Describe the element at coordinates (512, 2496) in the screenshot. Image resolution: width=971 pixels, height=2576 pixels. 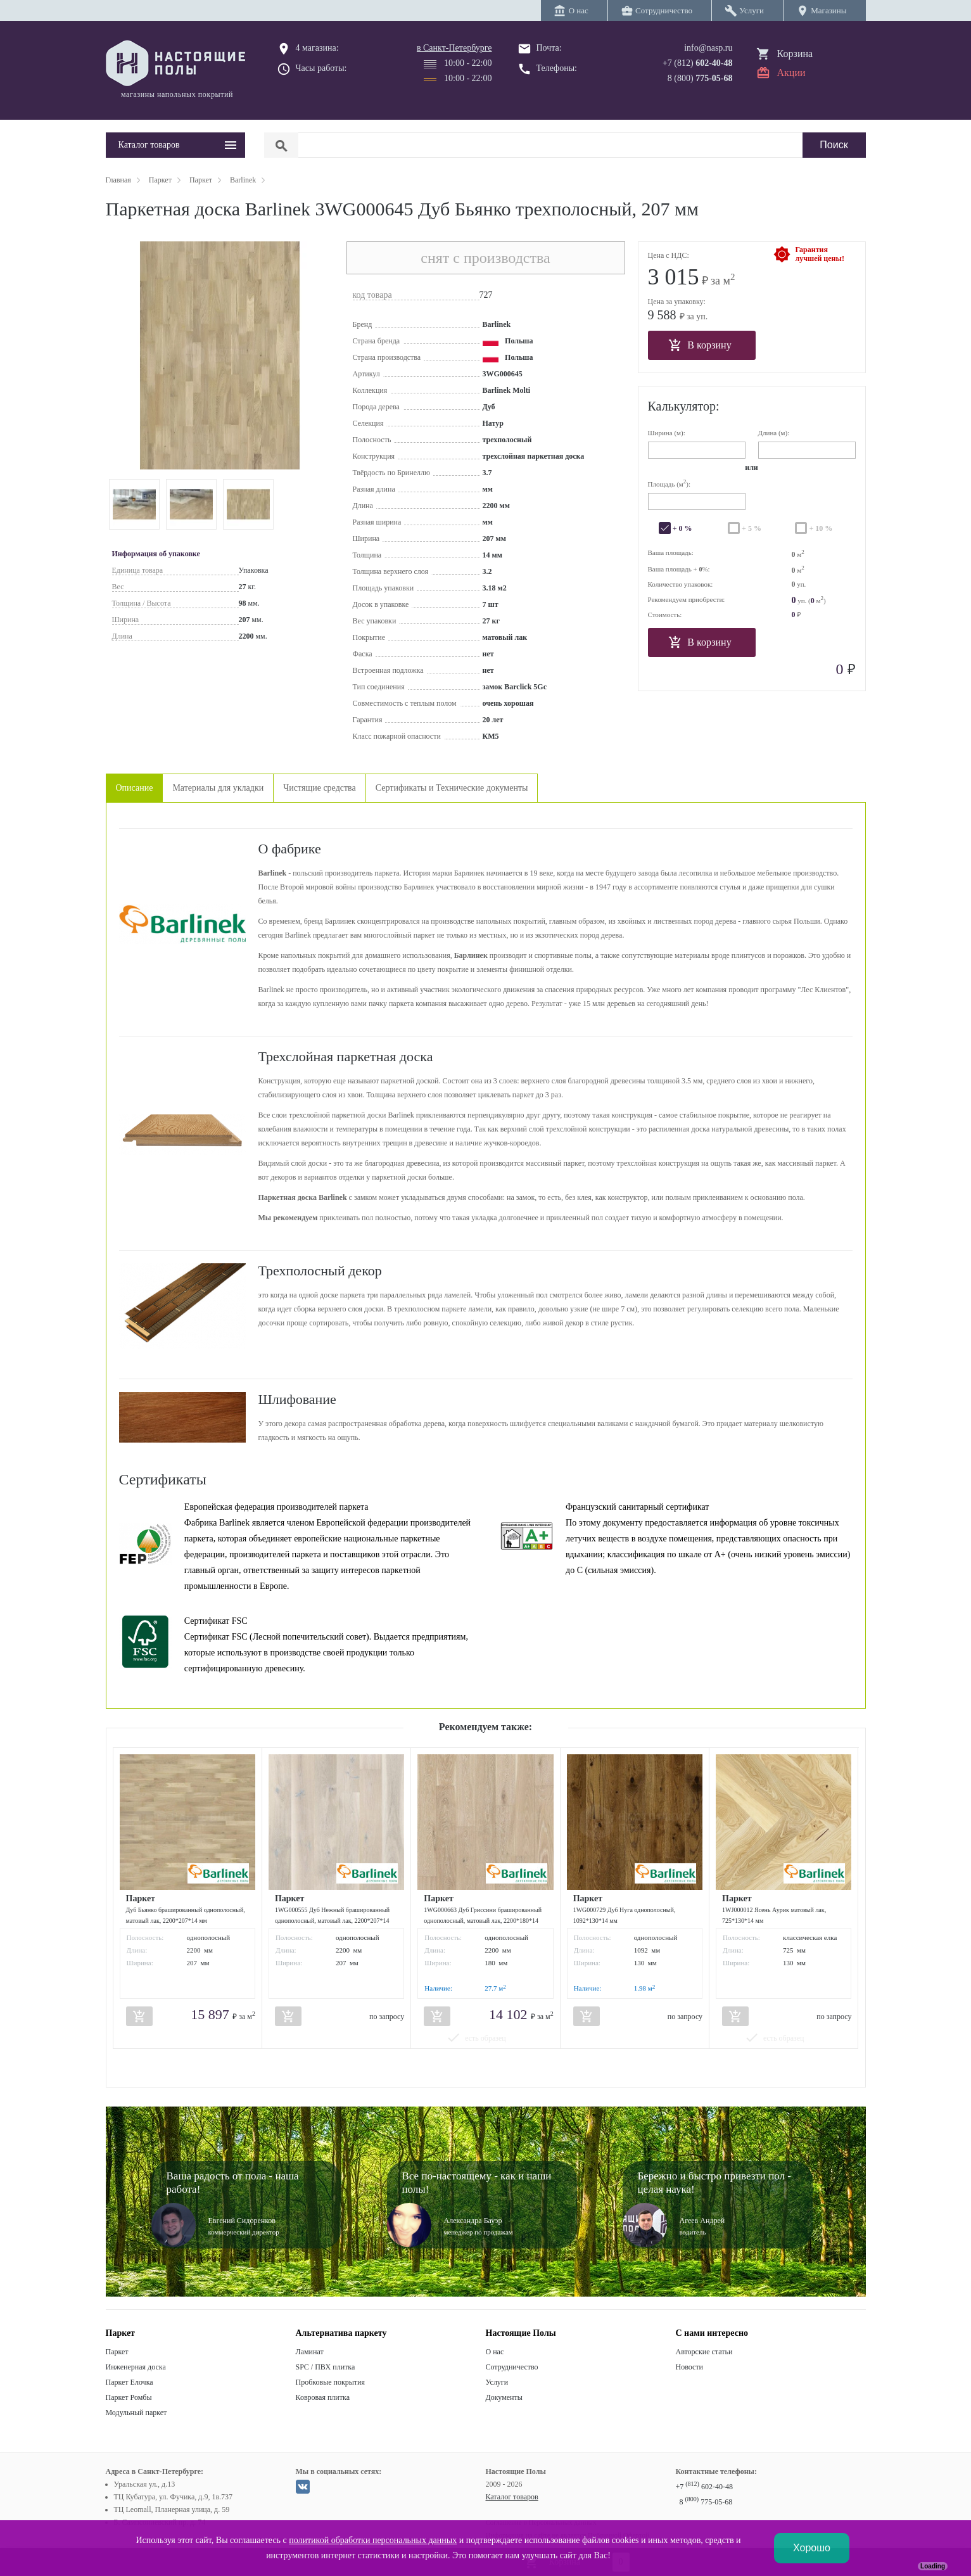
I see `Каталог товаров` at that location.